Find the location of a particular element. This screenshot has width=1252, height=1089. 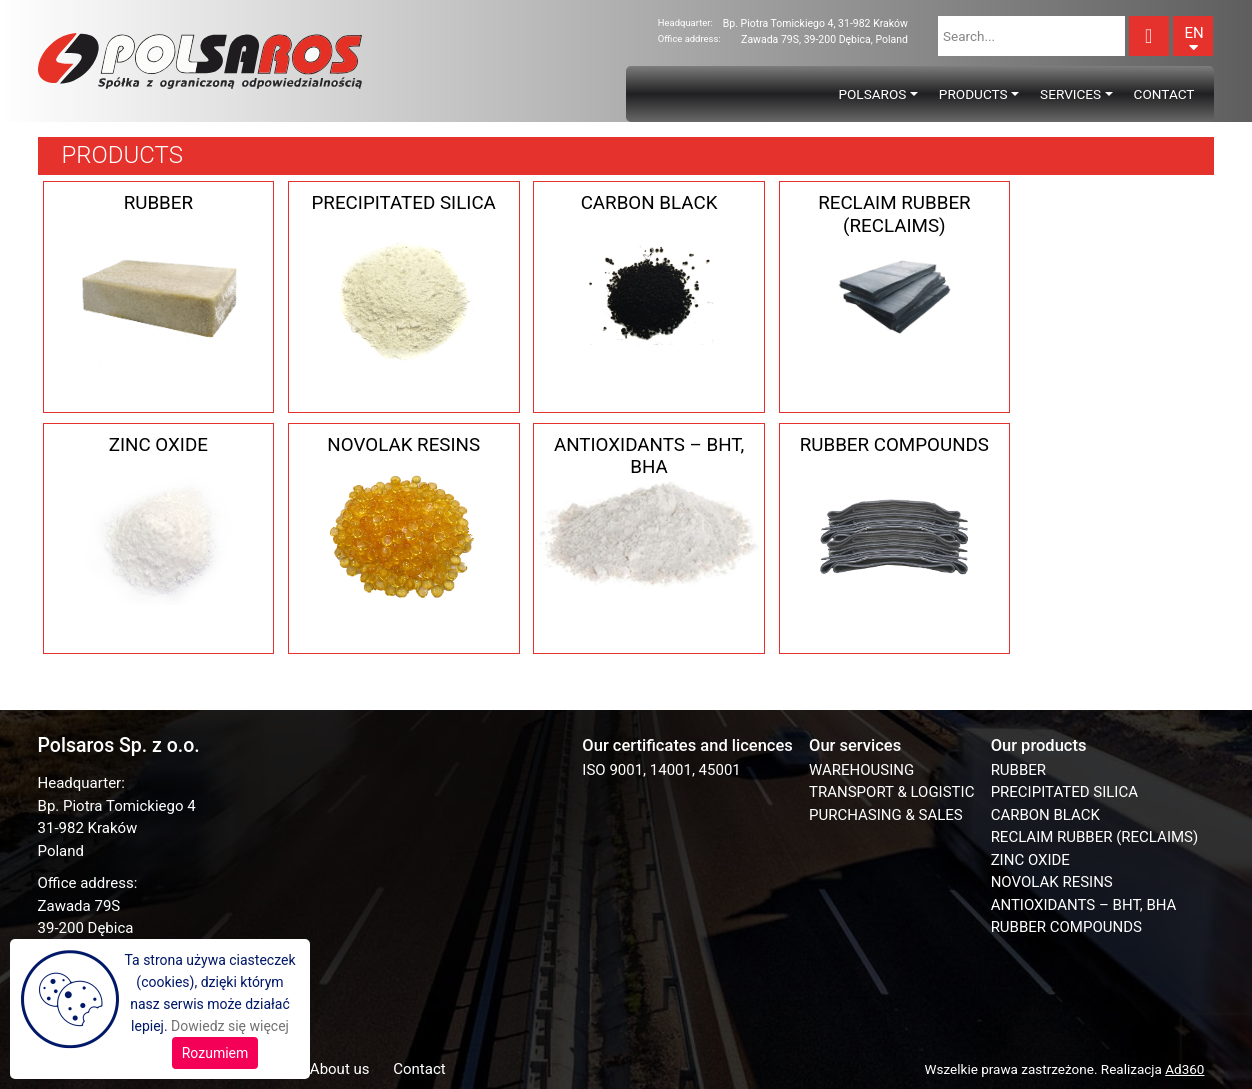

About us is located at coordinates (340, 1069).